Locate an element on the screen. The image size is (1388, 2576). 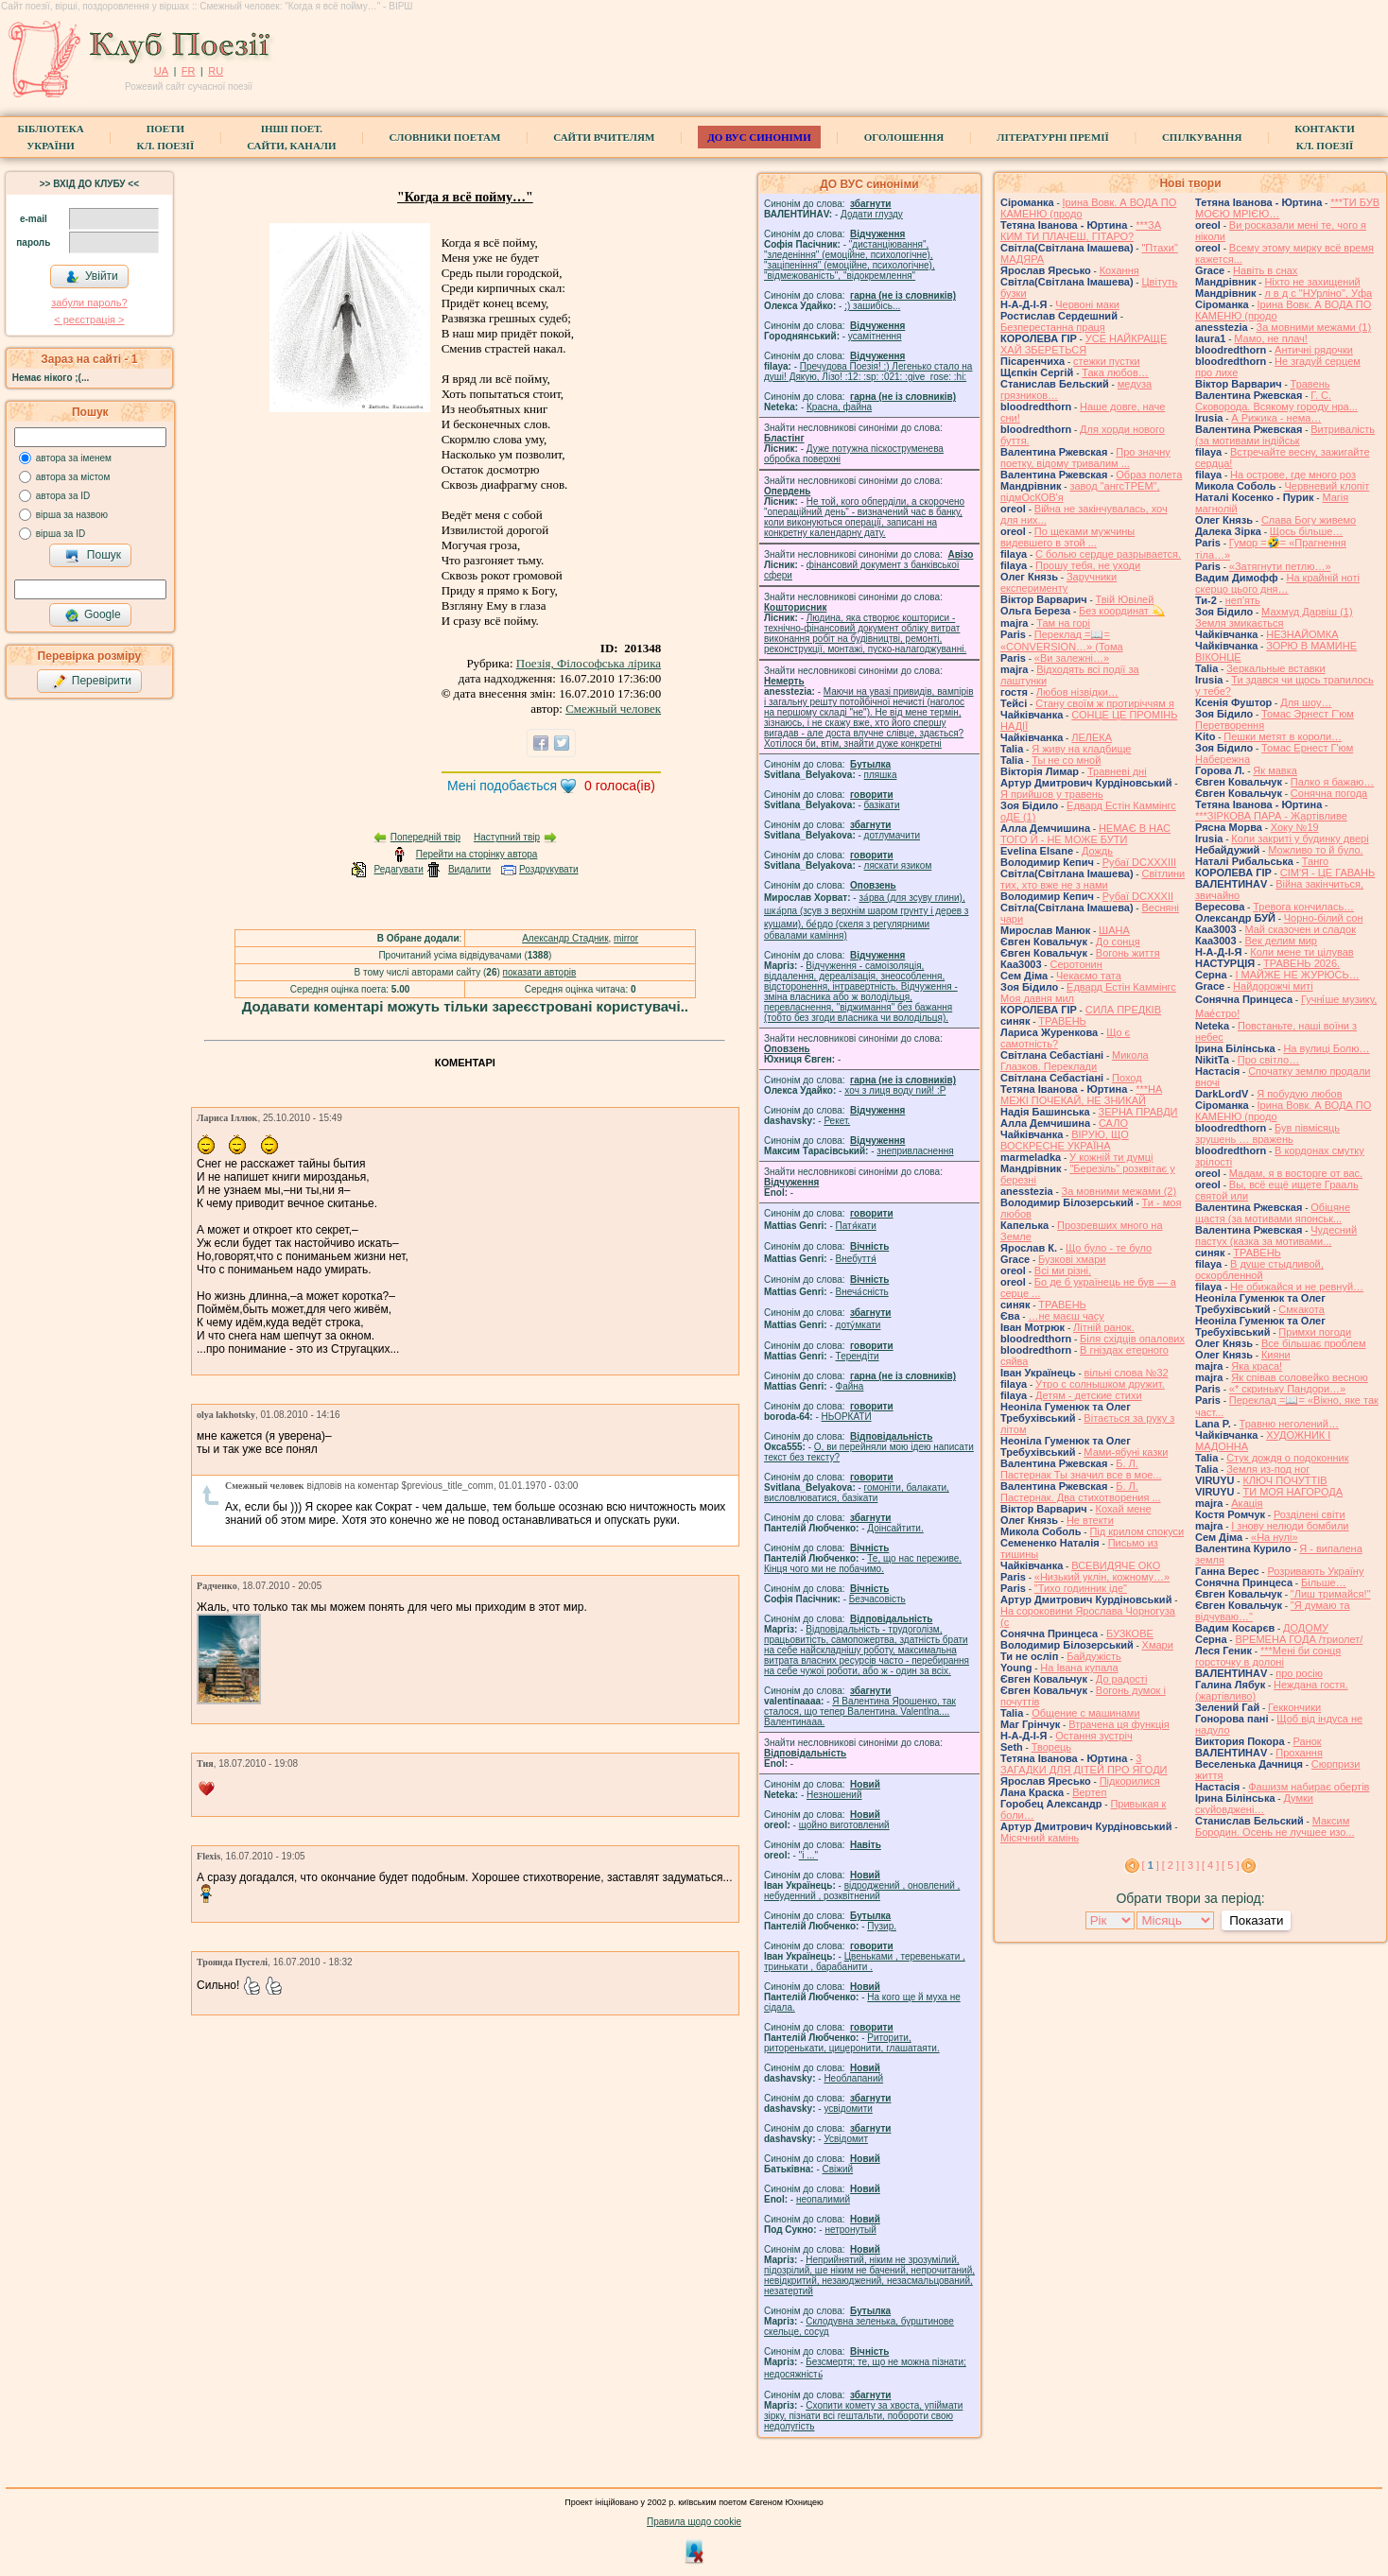
Вертеп is located at coordinates (1089, 1792).